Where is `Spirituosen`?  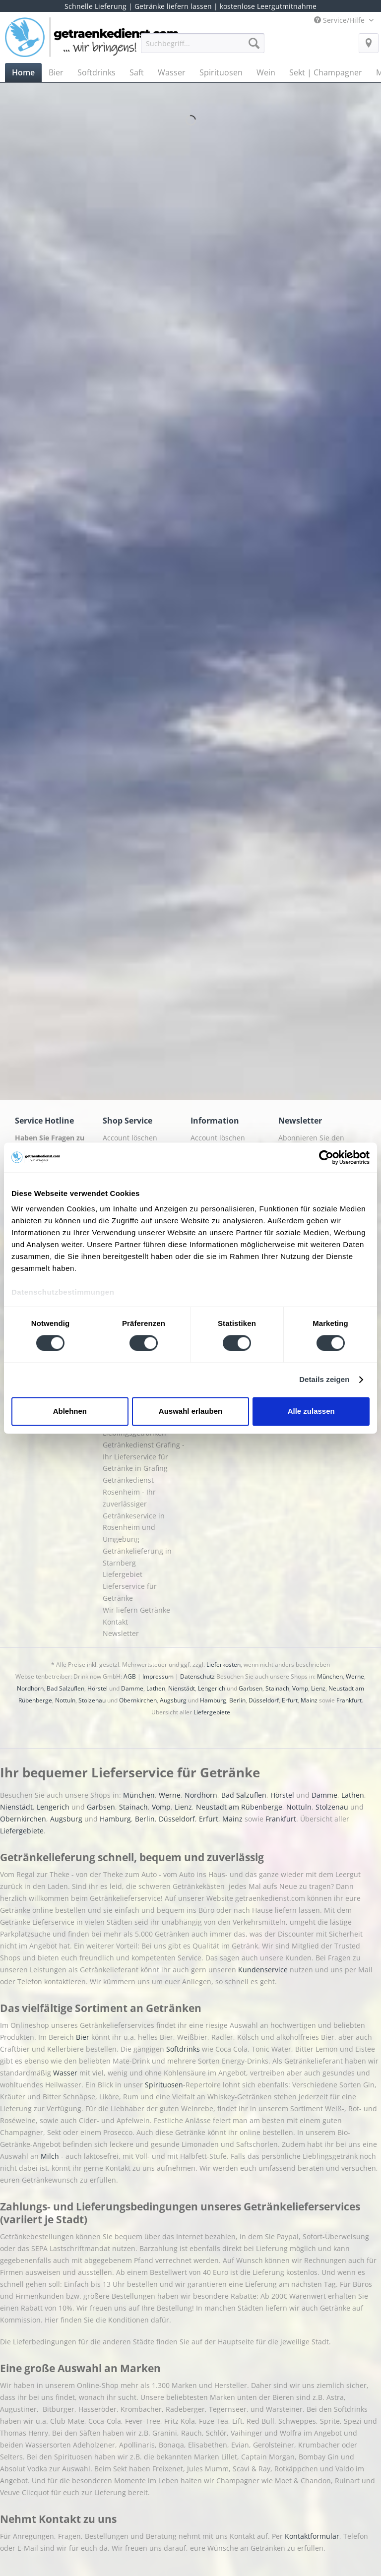 Spirituosen is located at coordinates (164, 2084).